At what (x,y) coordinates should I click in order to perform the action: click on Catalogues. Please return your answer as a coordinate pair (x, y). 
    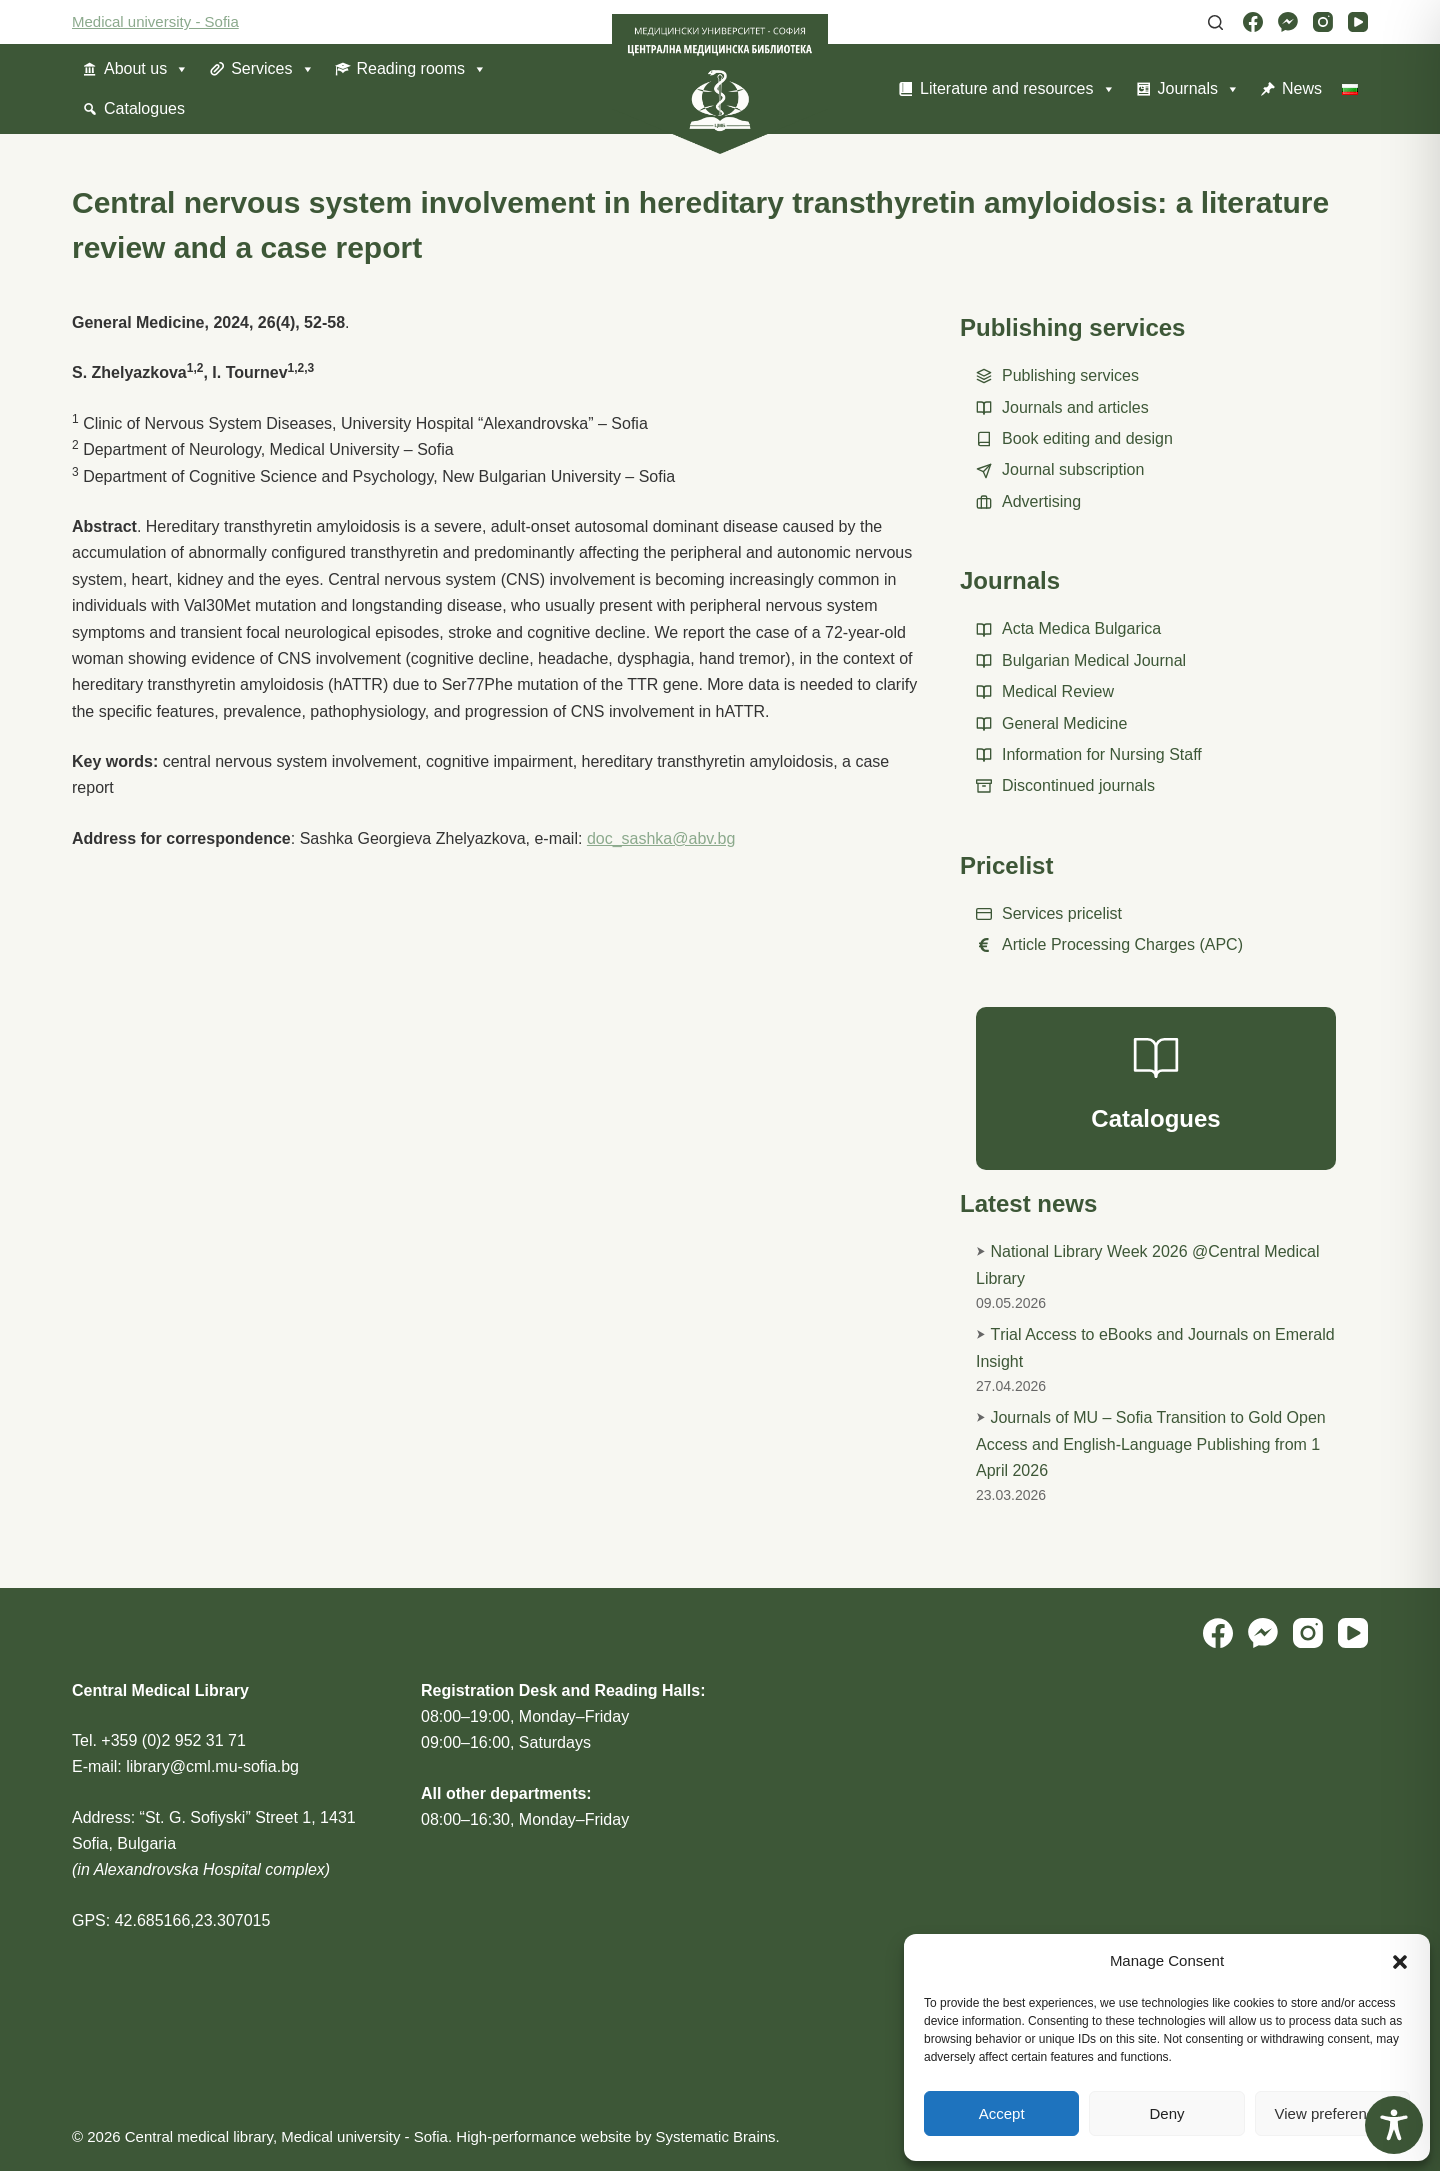
    Looking at the image, I should click on (144, 108).